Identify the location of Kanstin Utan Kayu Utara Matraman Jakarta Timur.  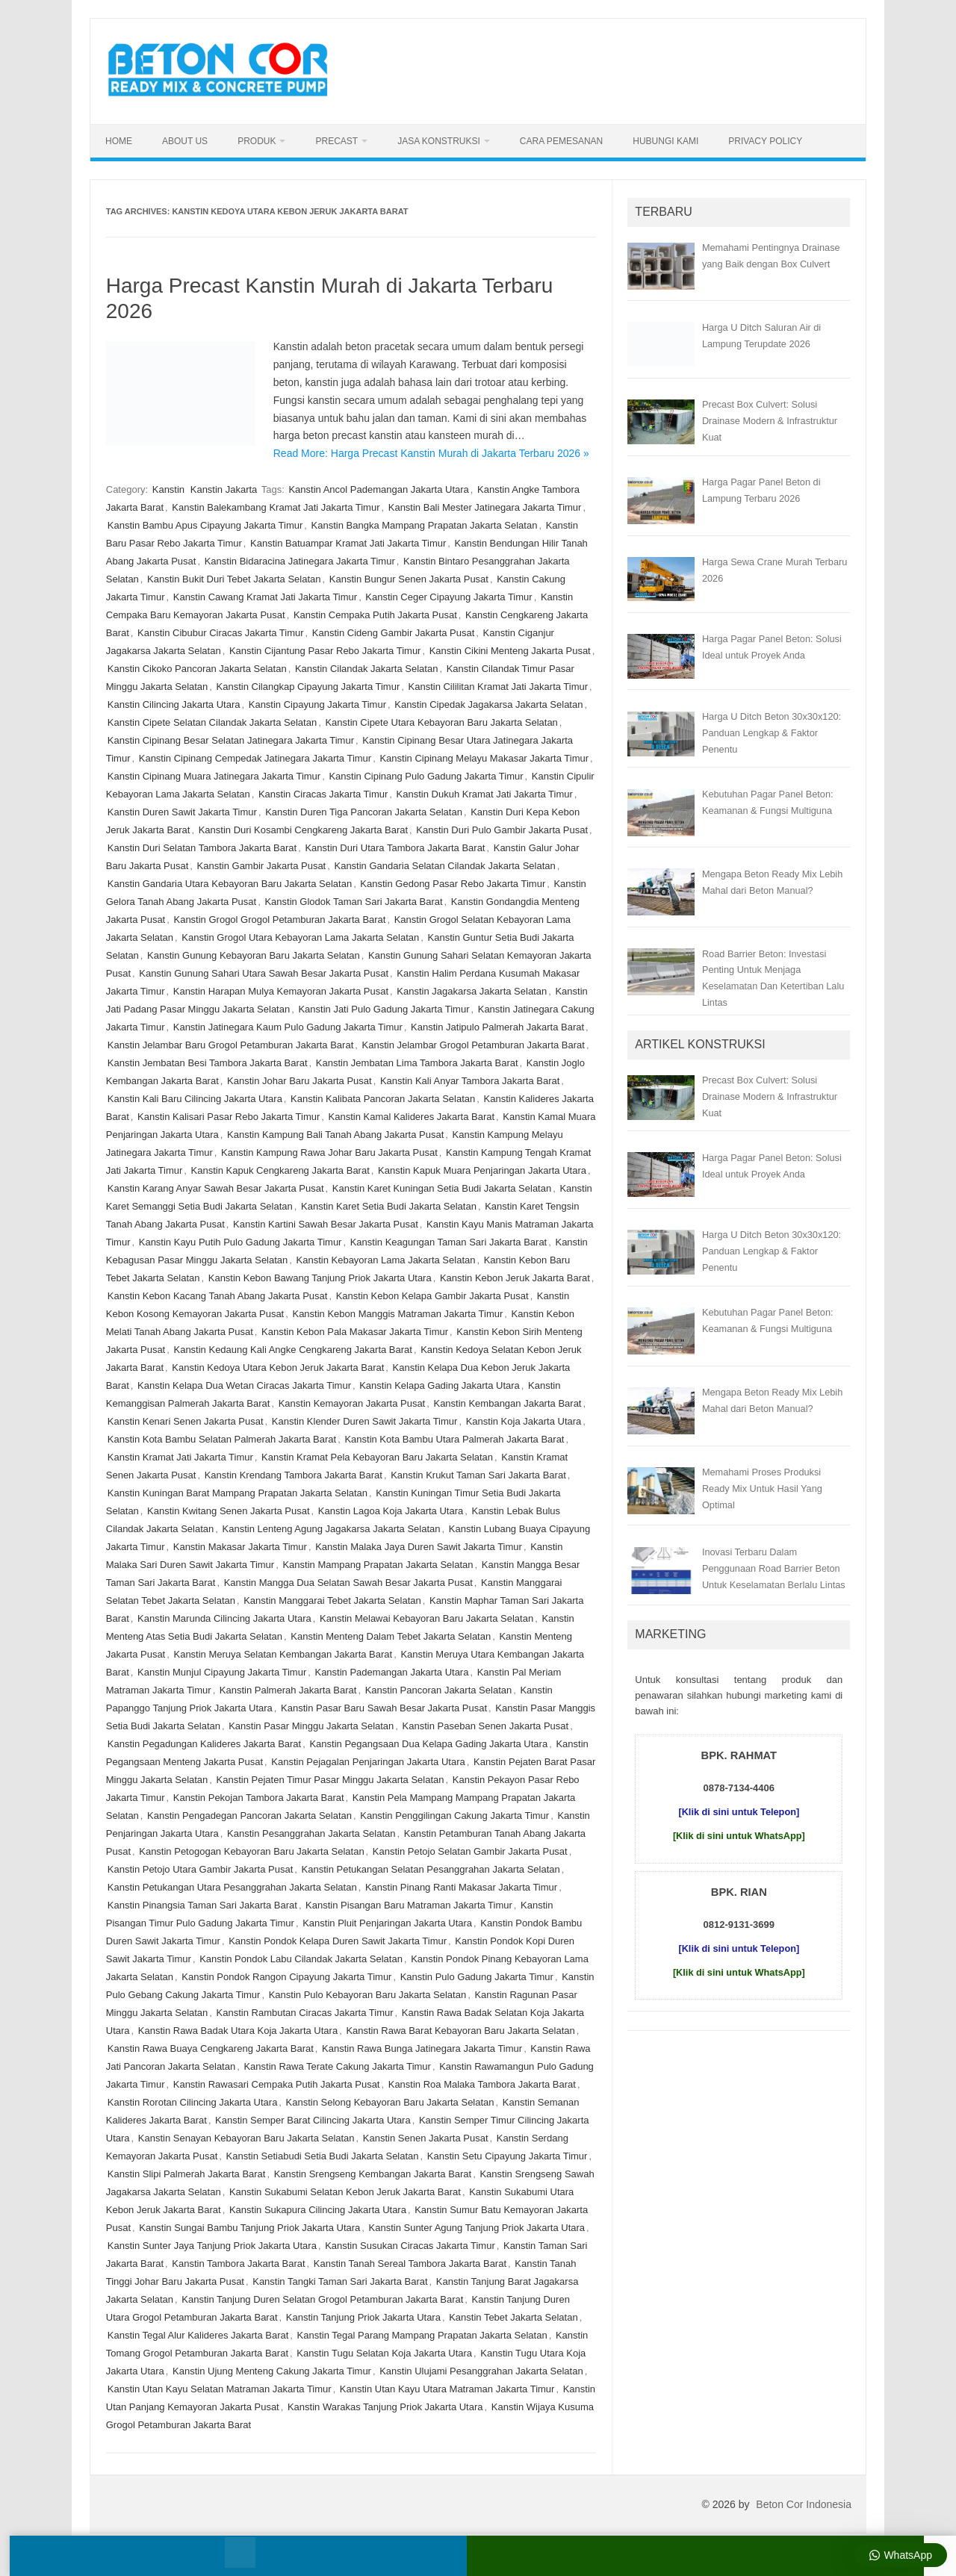
(447, 2389).